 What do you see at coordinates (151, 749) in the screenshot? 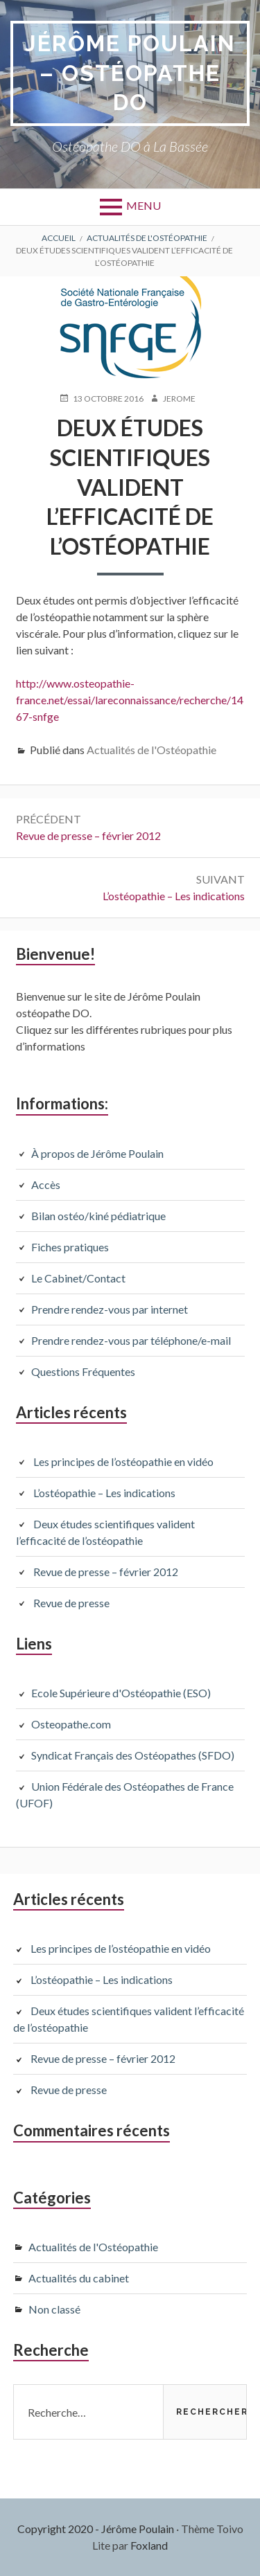
I see `Actualités de l'Ostéopathie` at bounding box center [151, 749].